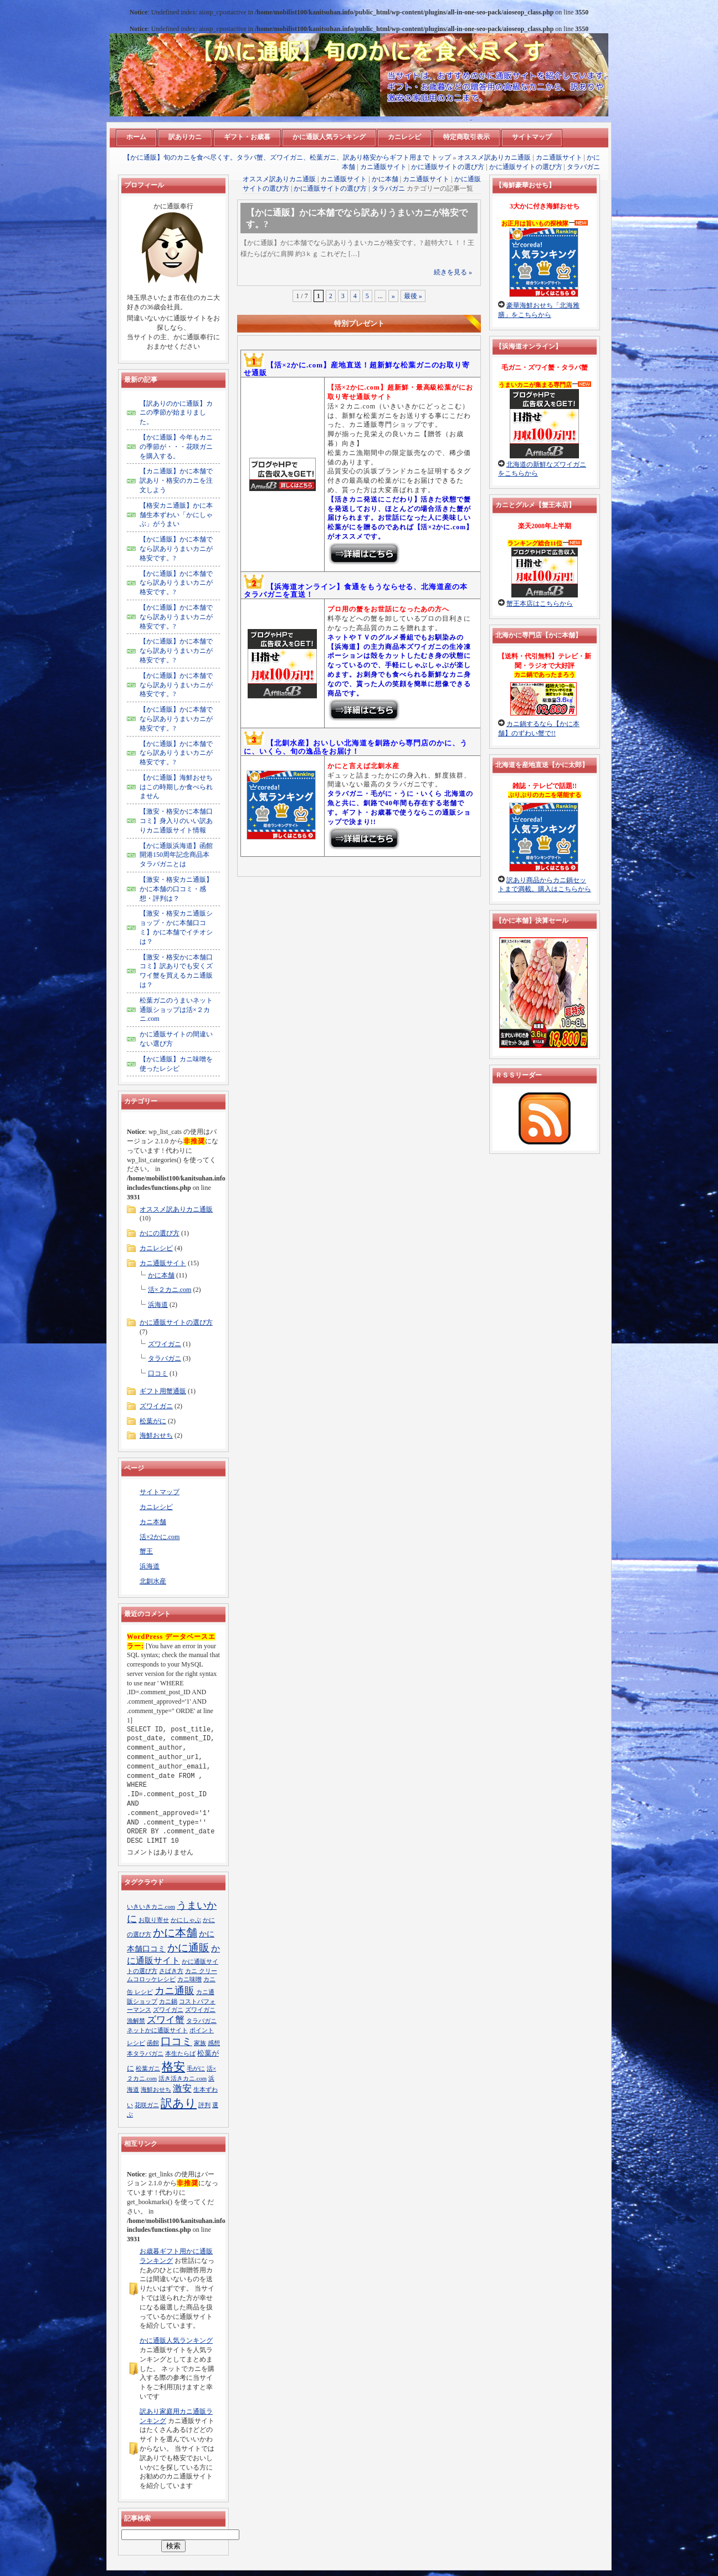 This screenshot has height=2576, width=718. What do you see at coordinates (148, 2069) in the screenshot?
I see `松葉ガニ [松葉ガニ (1個の項目)]` at bounding box center [148, 2069].